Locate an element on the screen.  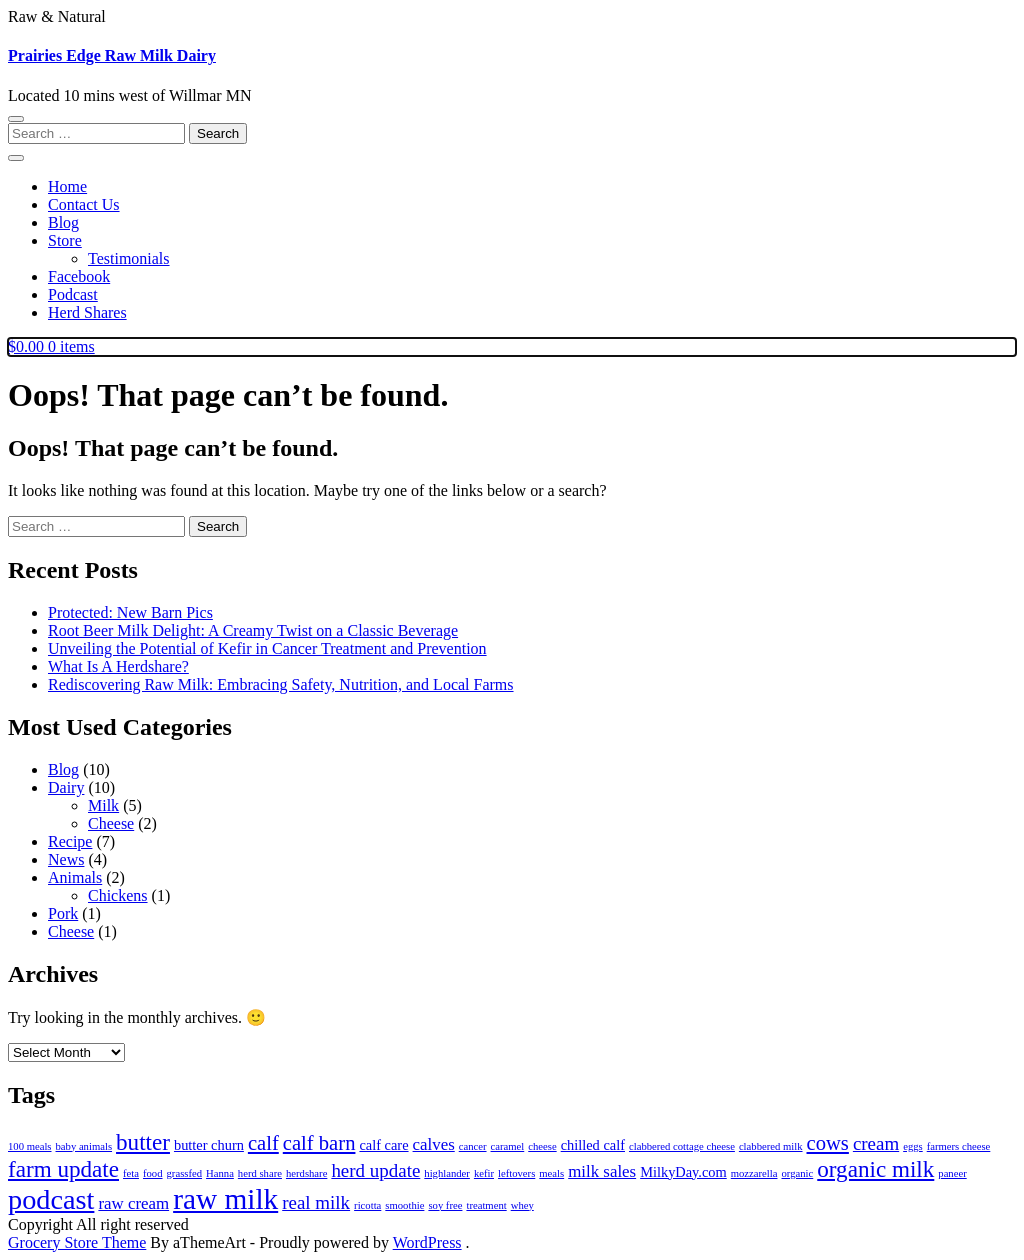
Testimonials is located at coordinates (129, 258).